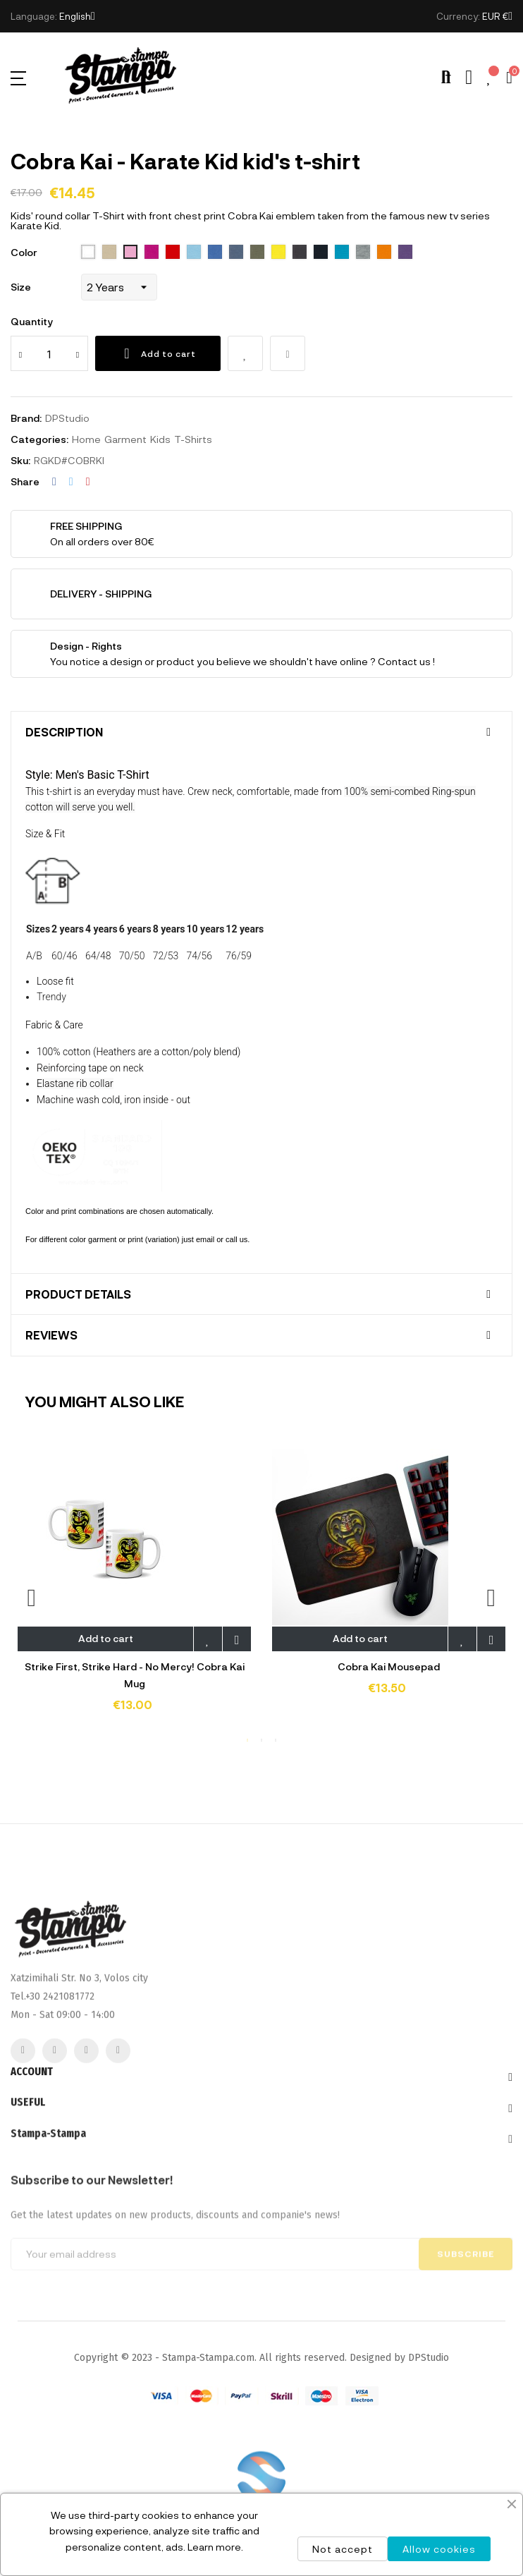 This screenshot has width=523, height=2576. What do you see at coordinates (278, 252) in the screenshot?
I see `[302 lemon]` at bounding box center [278, 252].